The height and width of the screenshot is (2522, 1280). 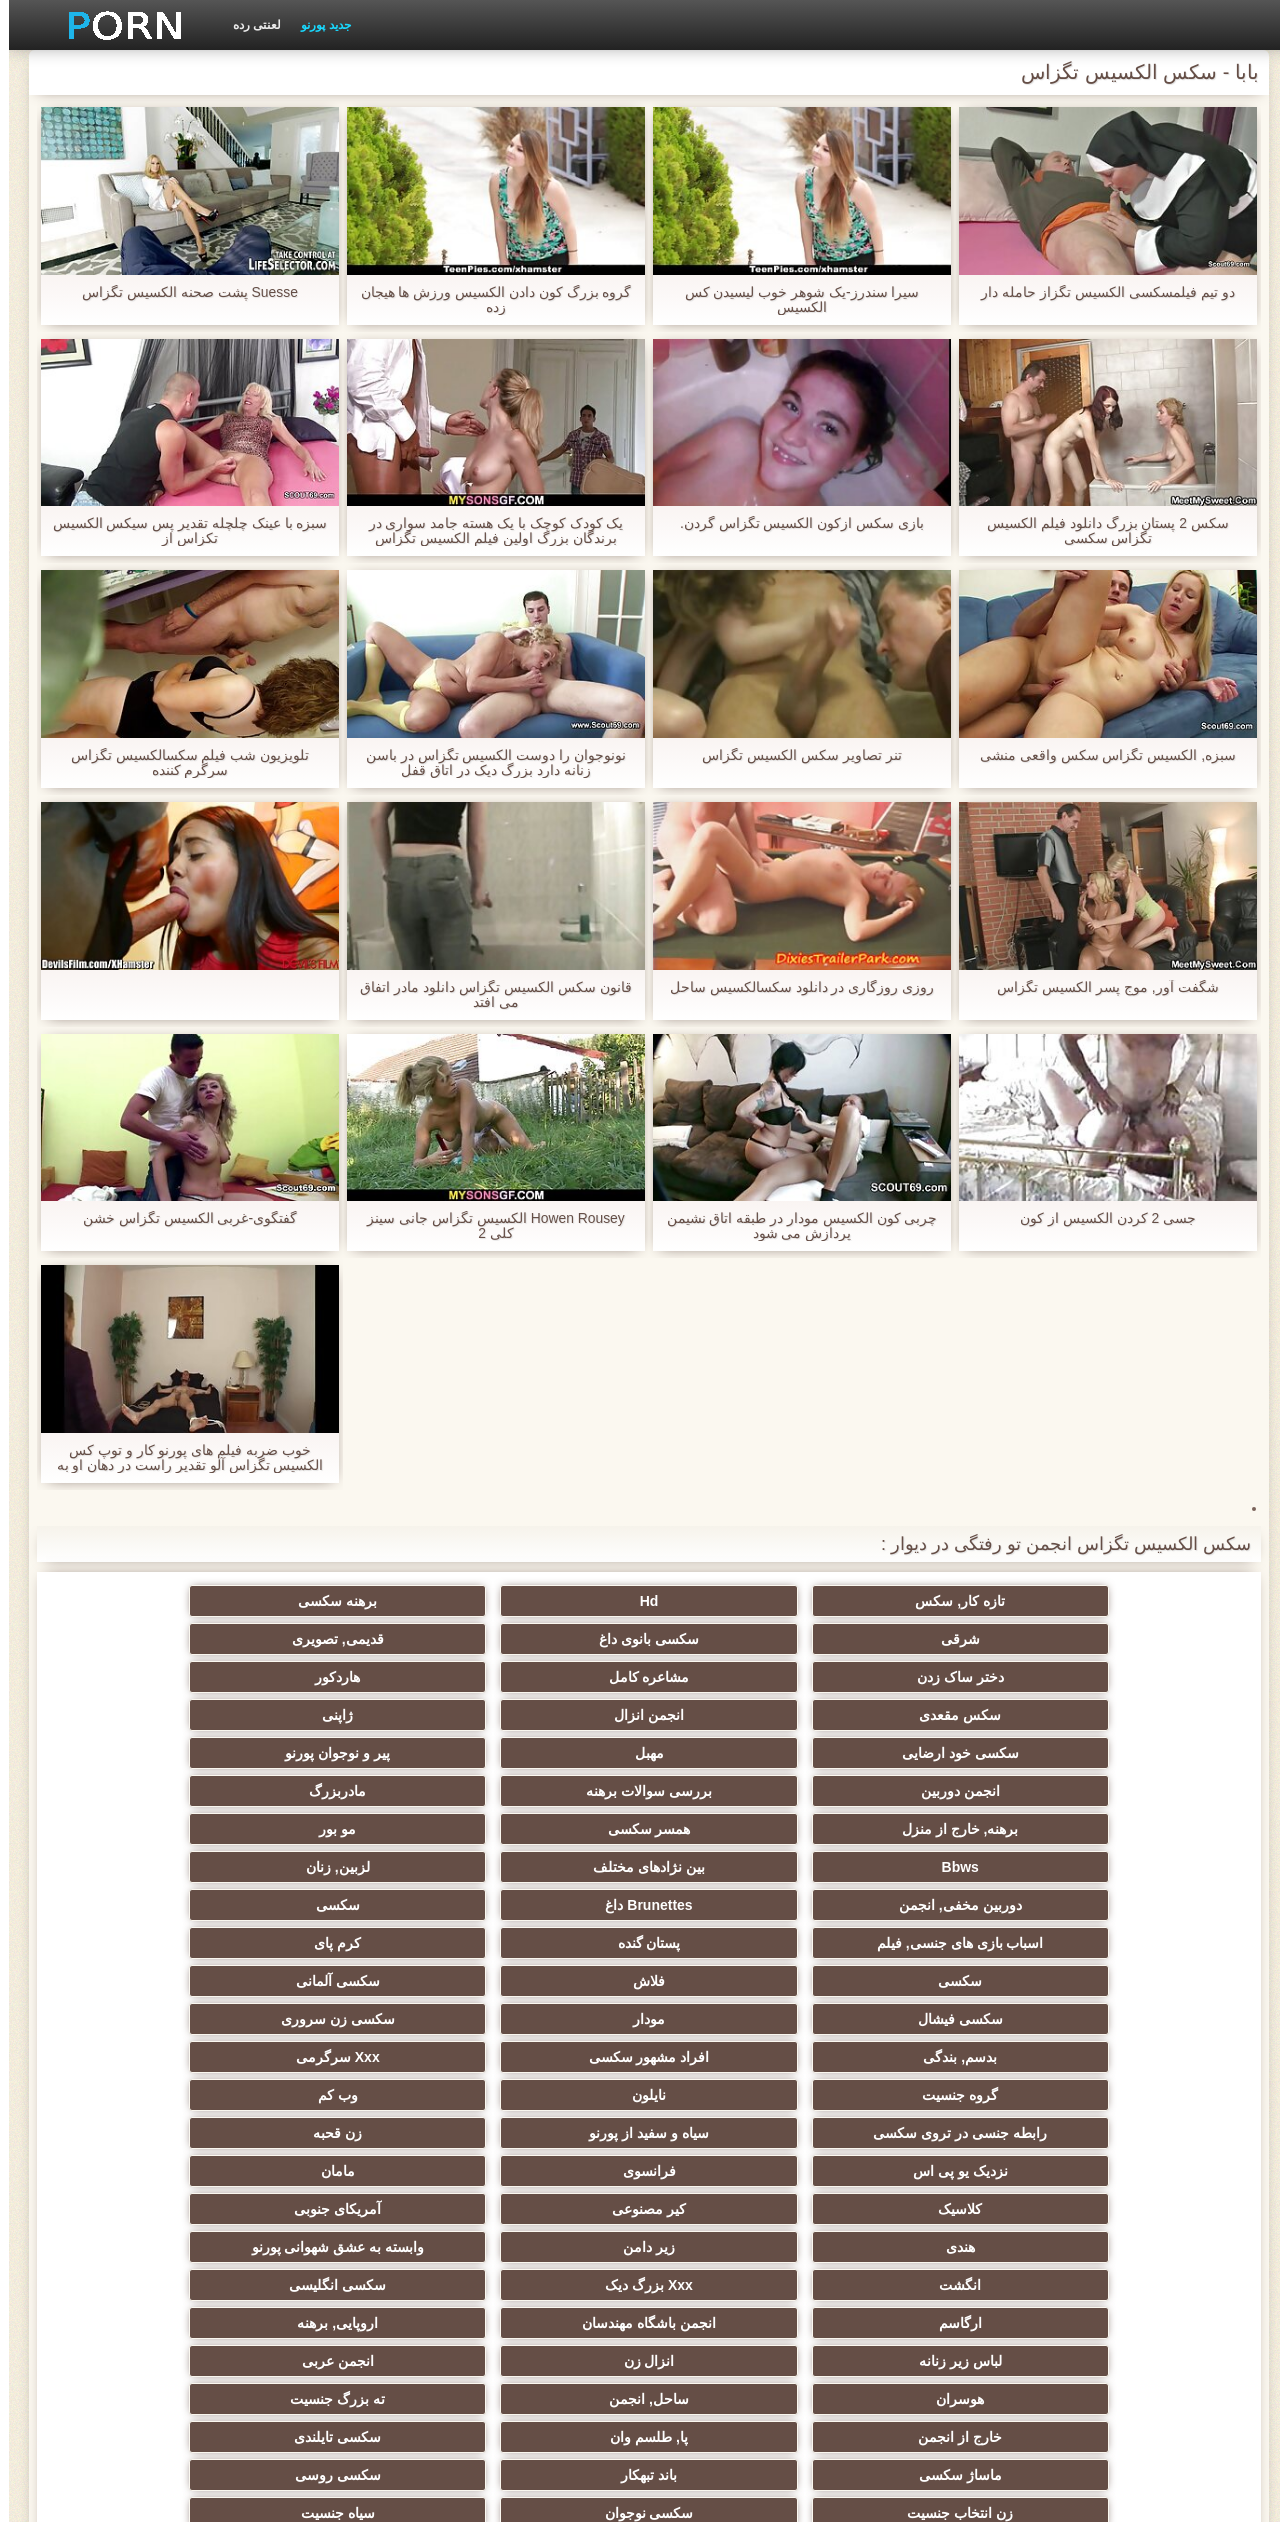 What do you see at coordinates (487, 763) in the screenshot?
I see `نونوجوان را دوست الکسیس تگزاس در باسن زنانه دارد بزرگ دیک در اتاق قفل` at bounding box center [487, 763].